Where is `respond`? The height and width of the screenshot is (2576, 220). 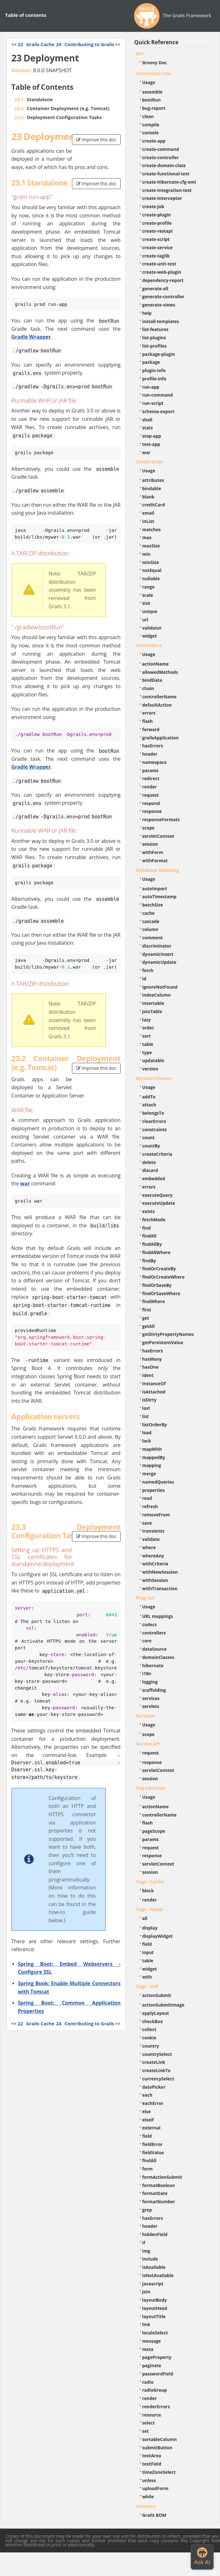
respond is located at coordinates (151, 803).